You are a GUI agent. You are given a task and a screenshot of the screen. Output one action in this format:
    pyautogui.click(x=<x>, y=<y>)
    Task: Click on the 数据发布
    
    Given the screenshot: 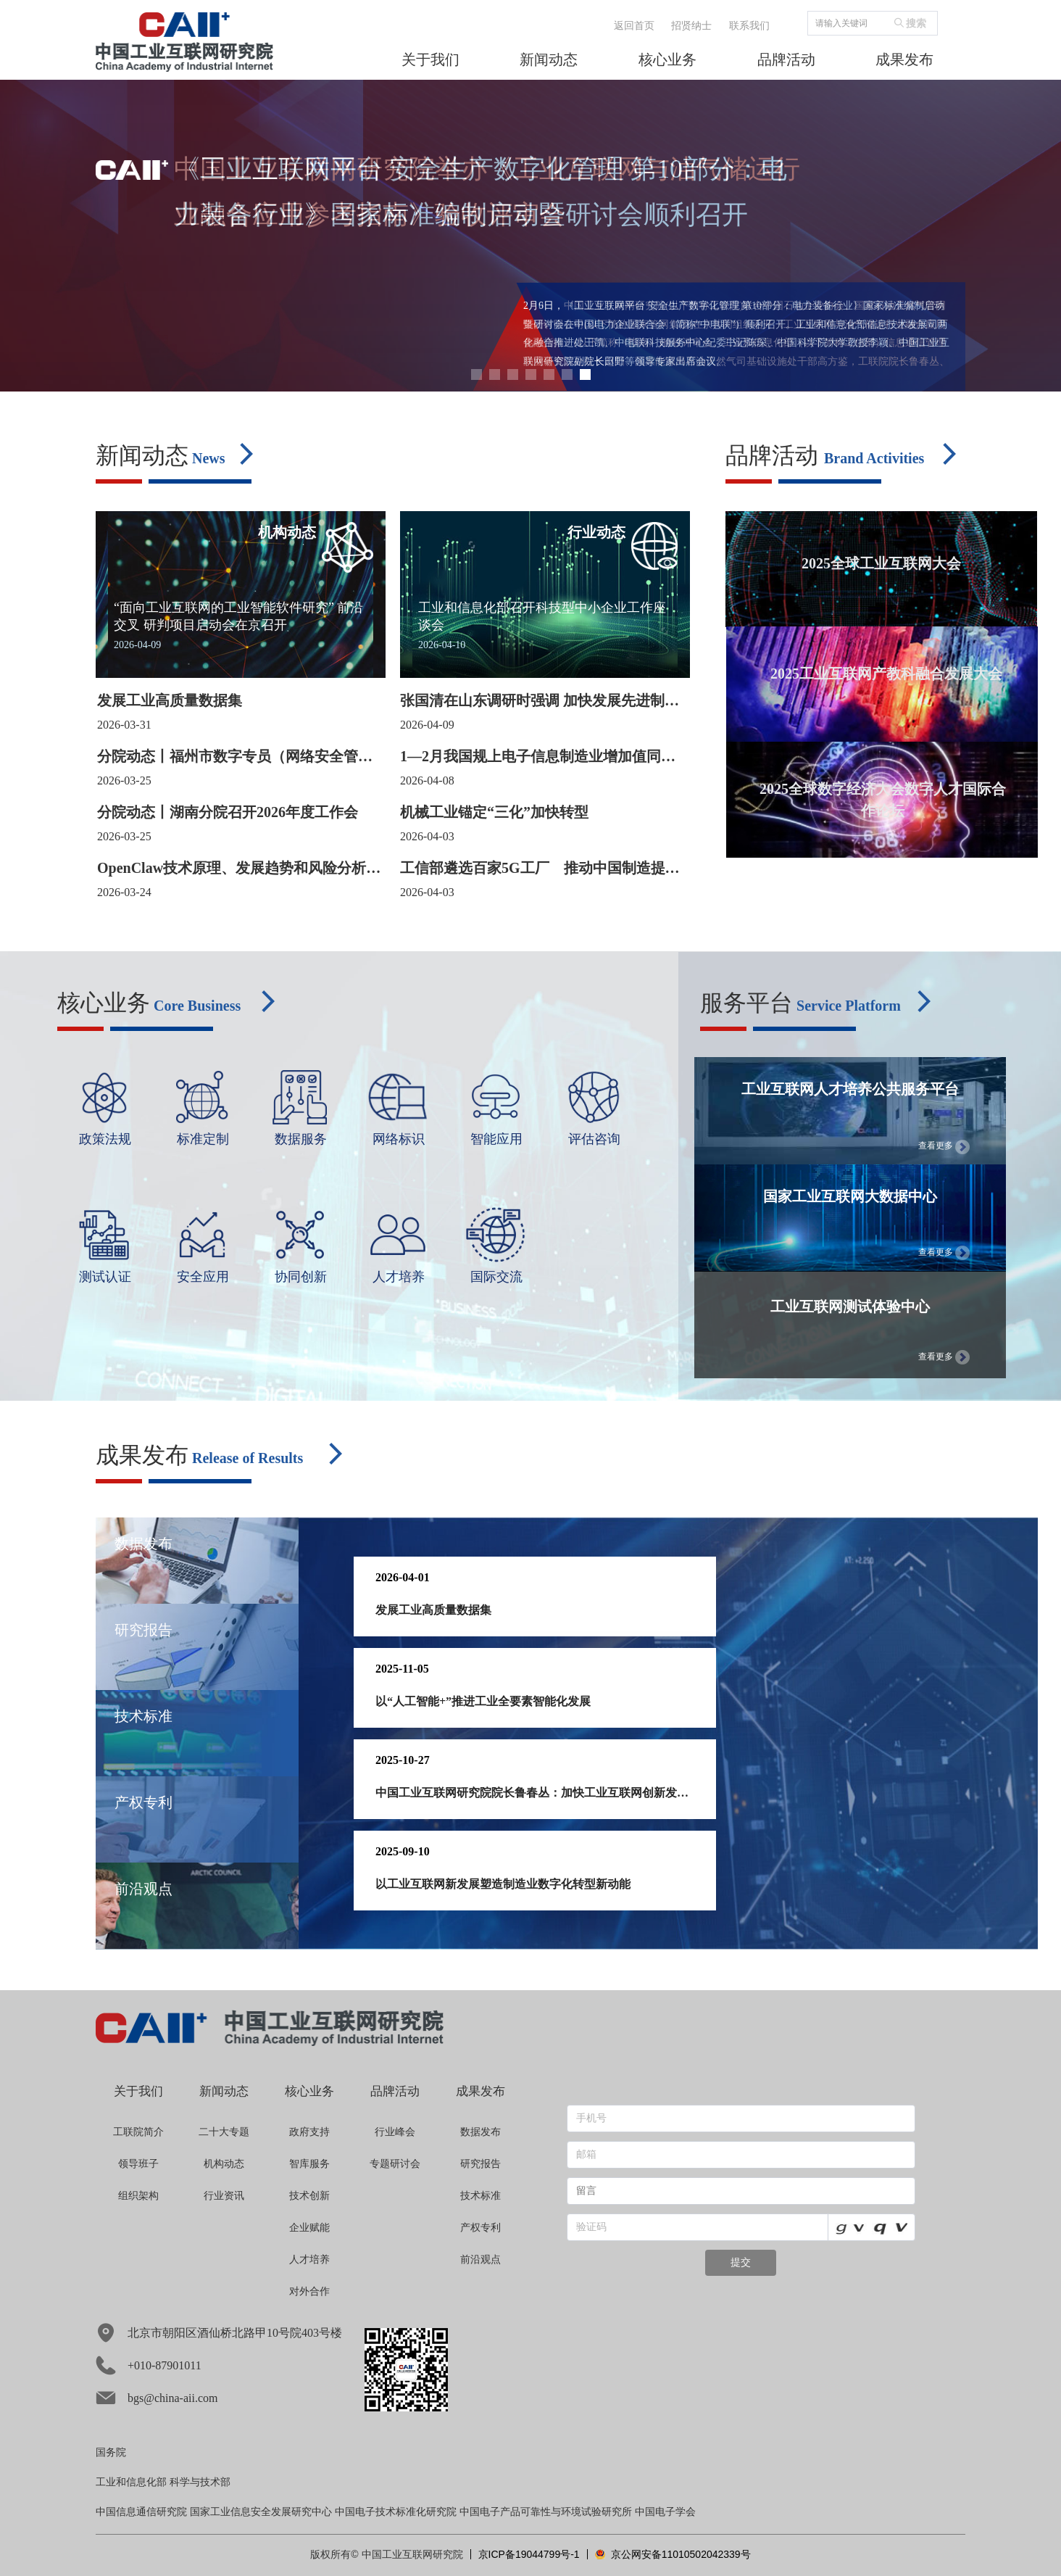 What is the action you would take?
    pyautogui.click(x=480, y=2131)
    